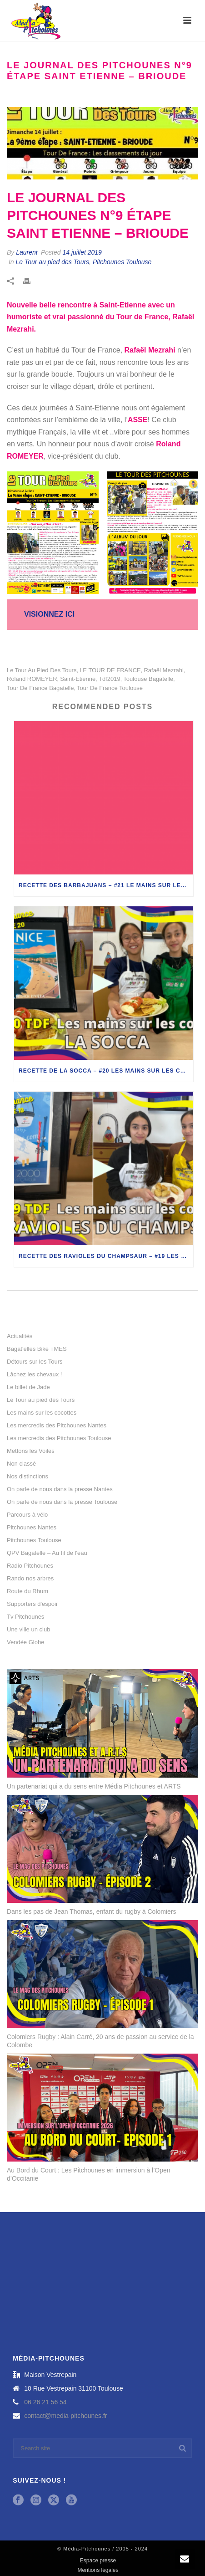  I want to click on Bagat'elles Bike TMES, so click(37, 1348).